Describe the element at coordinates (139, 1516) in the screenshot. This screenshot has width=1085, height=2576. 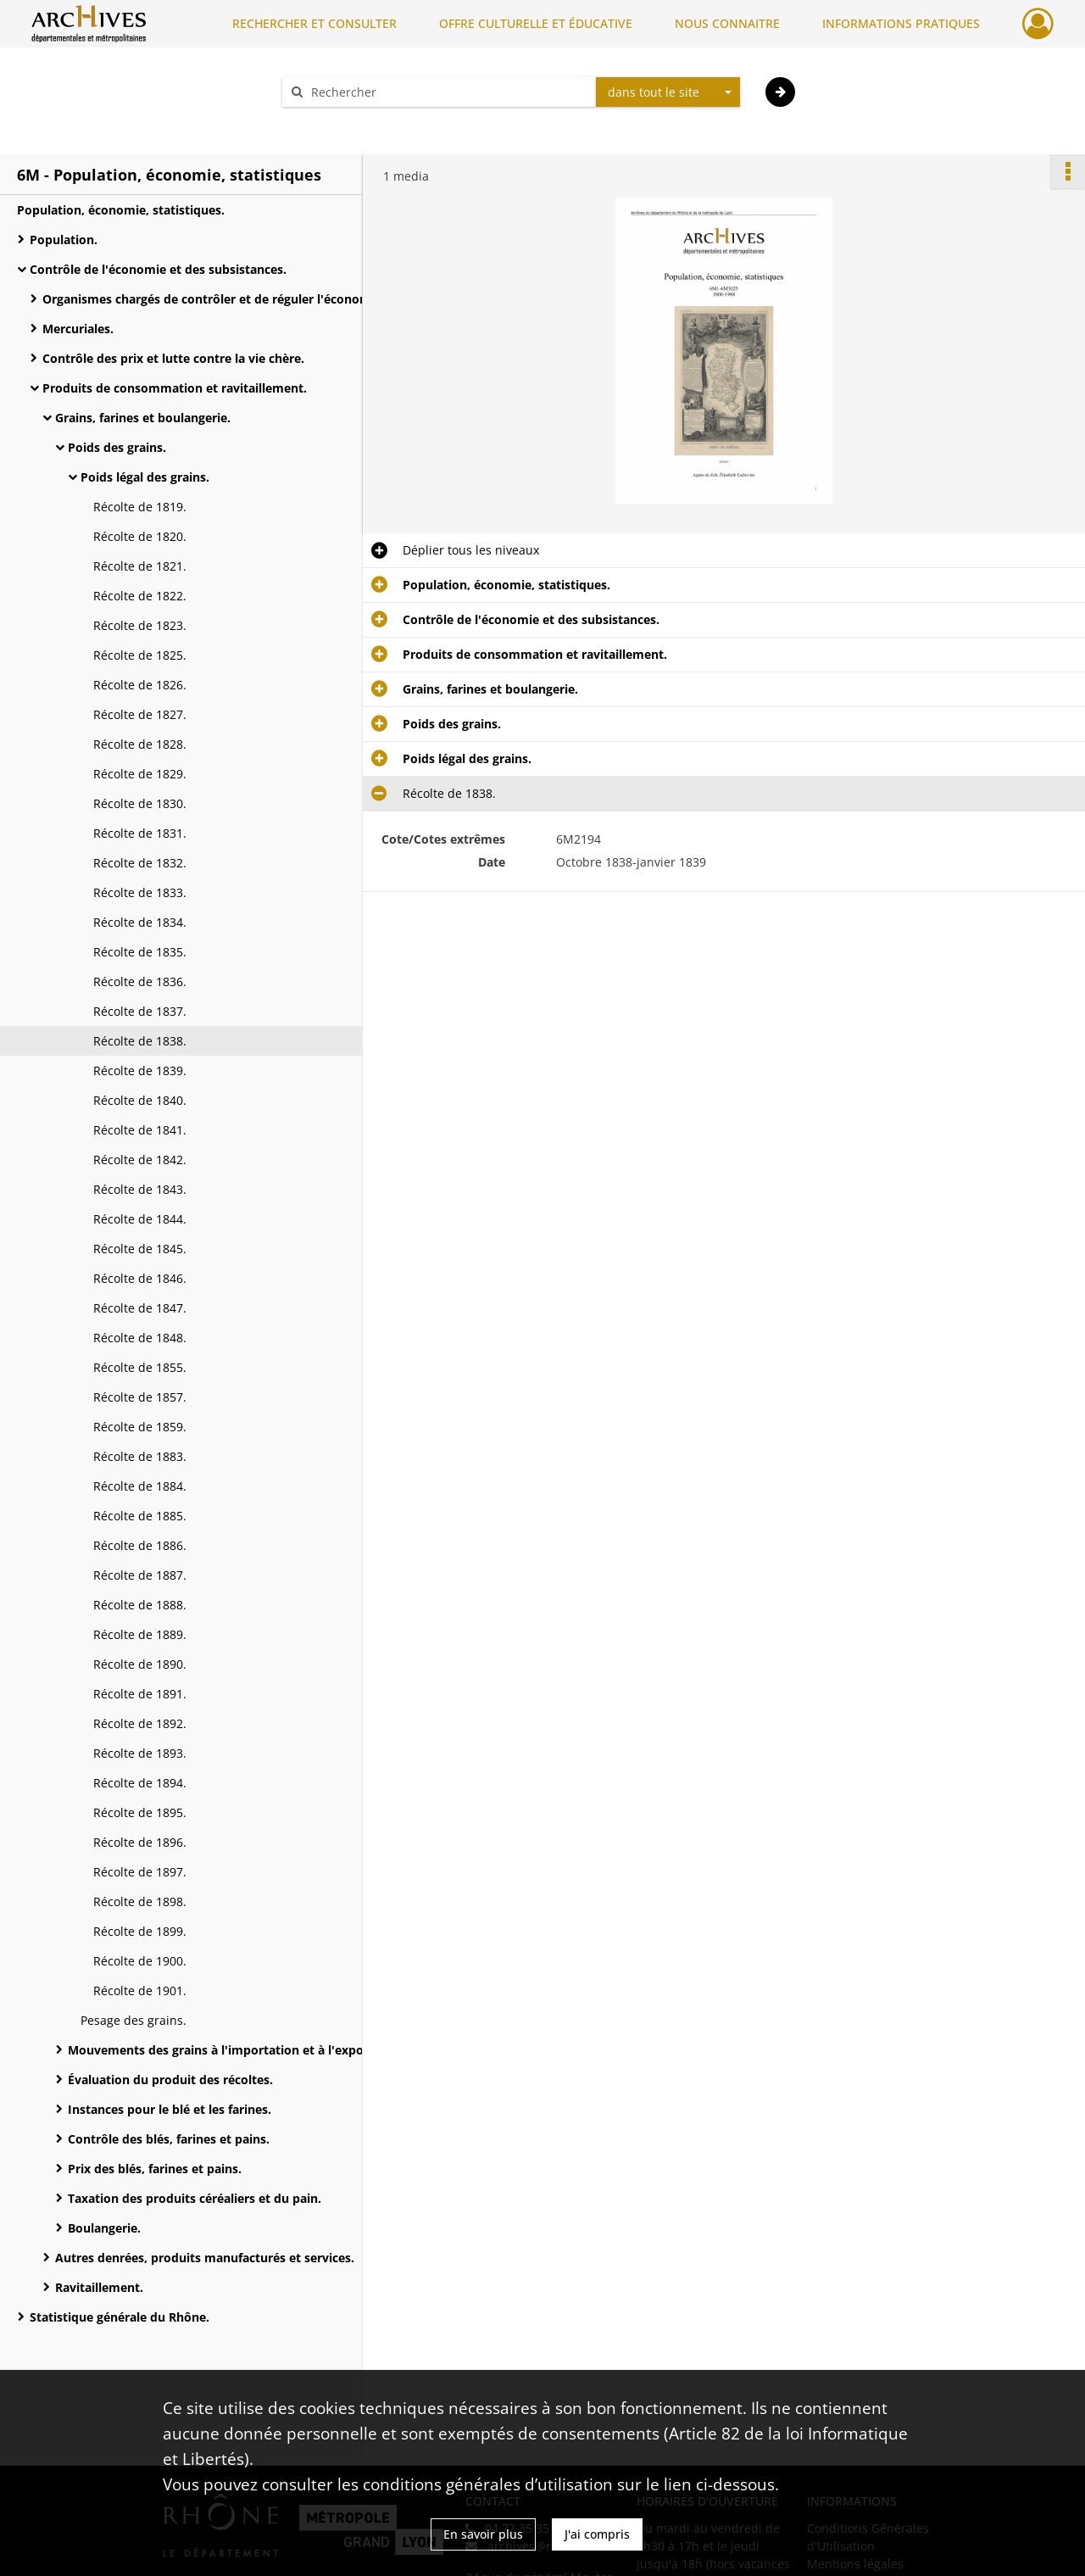
I see `Récolte de 1885.` at that location.